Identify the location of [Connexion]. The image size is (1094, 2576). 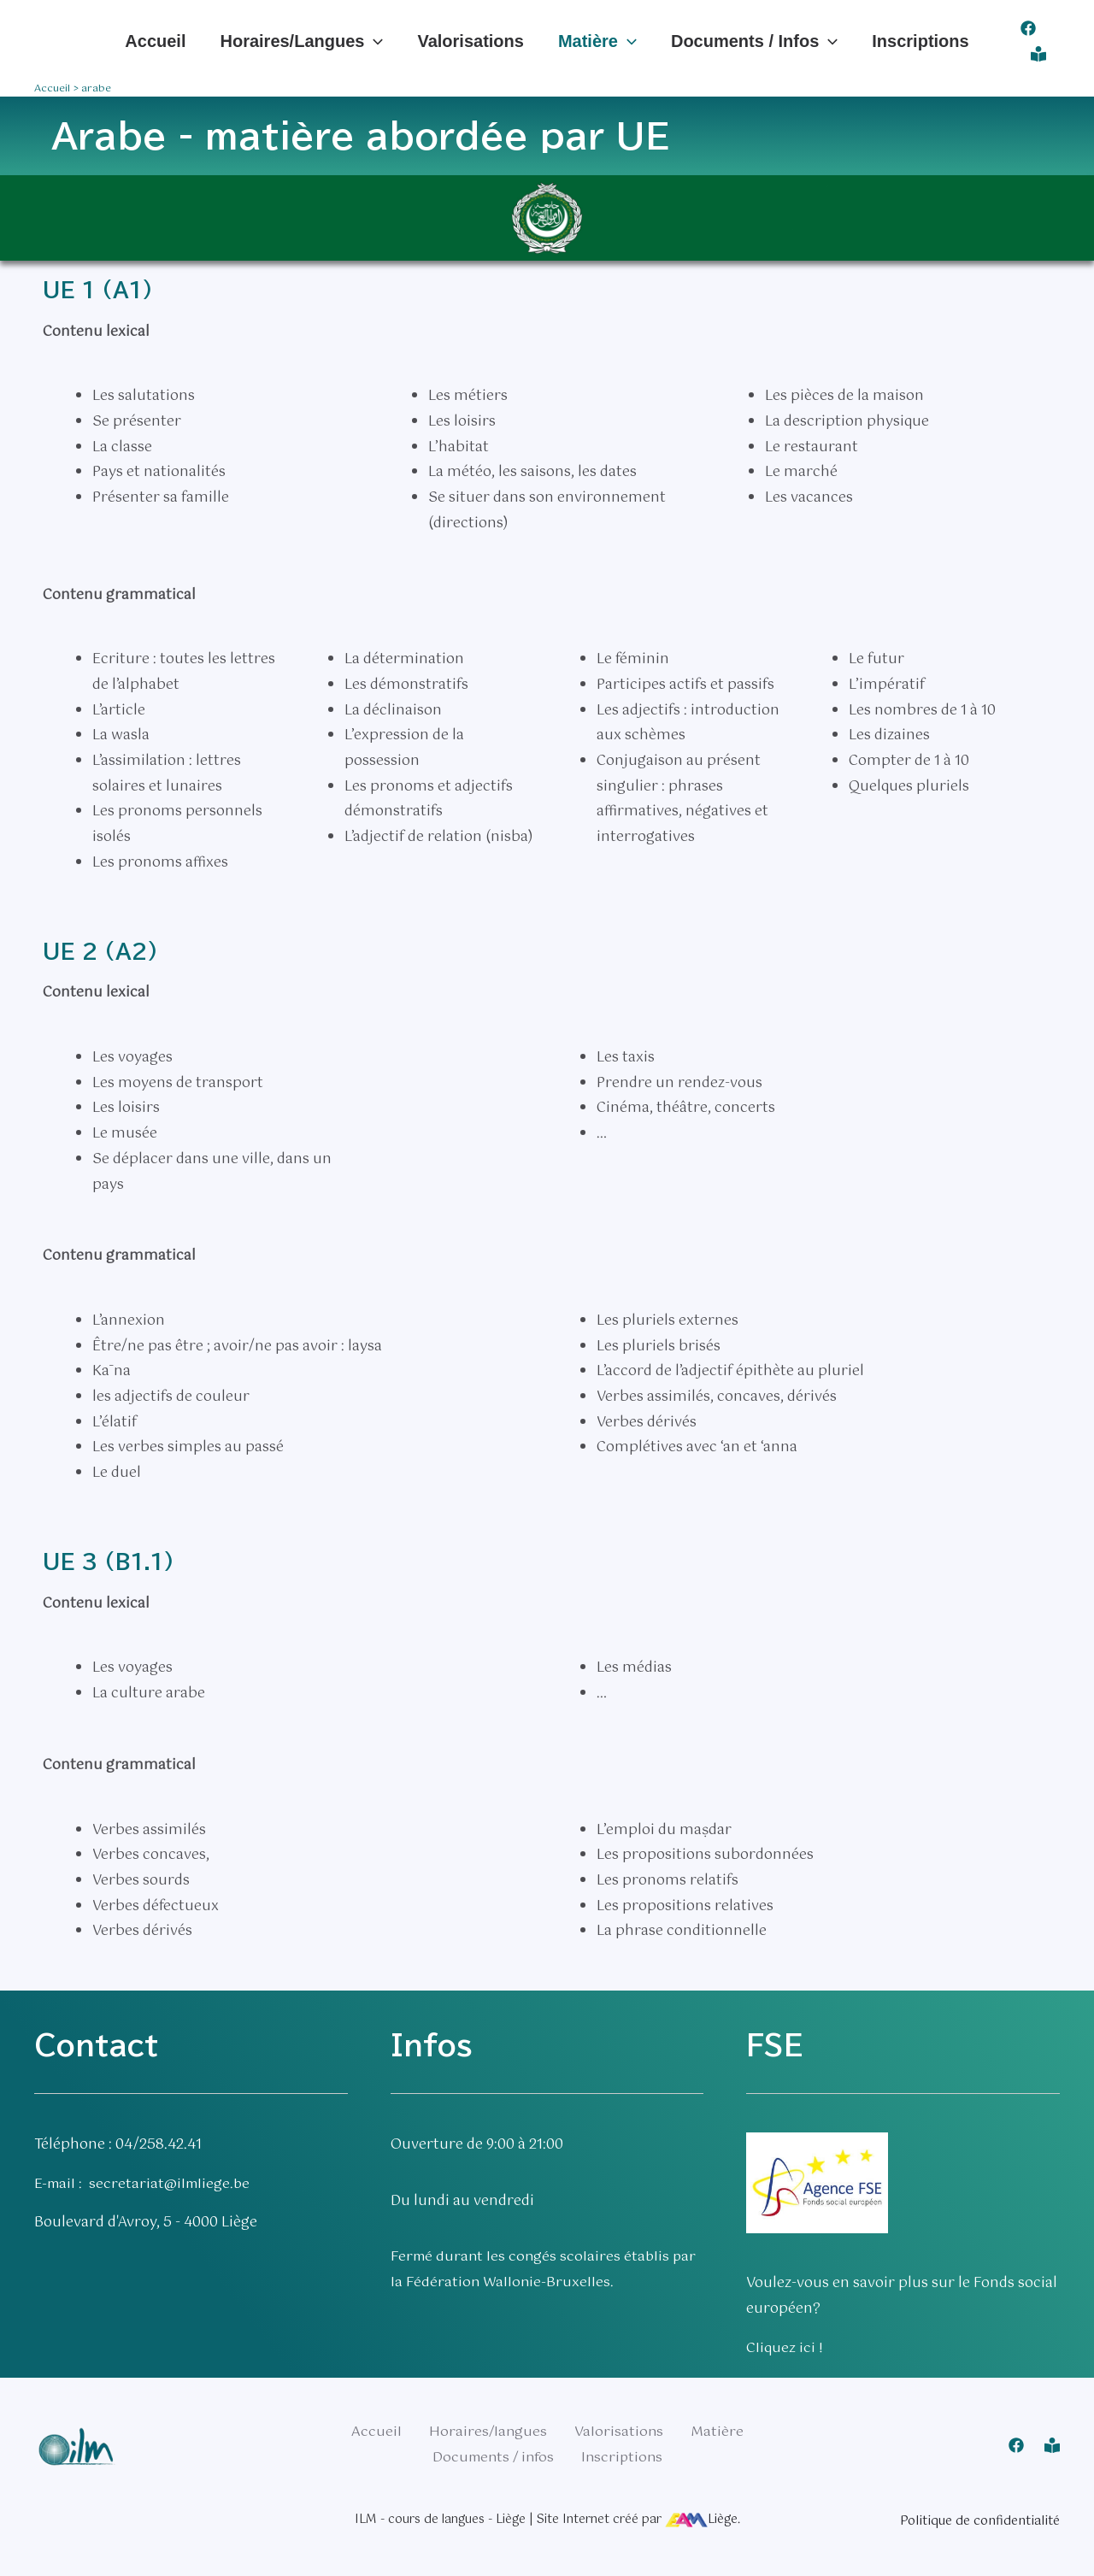
(1038, 54).